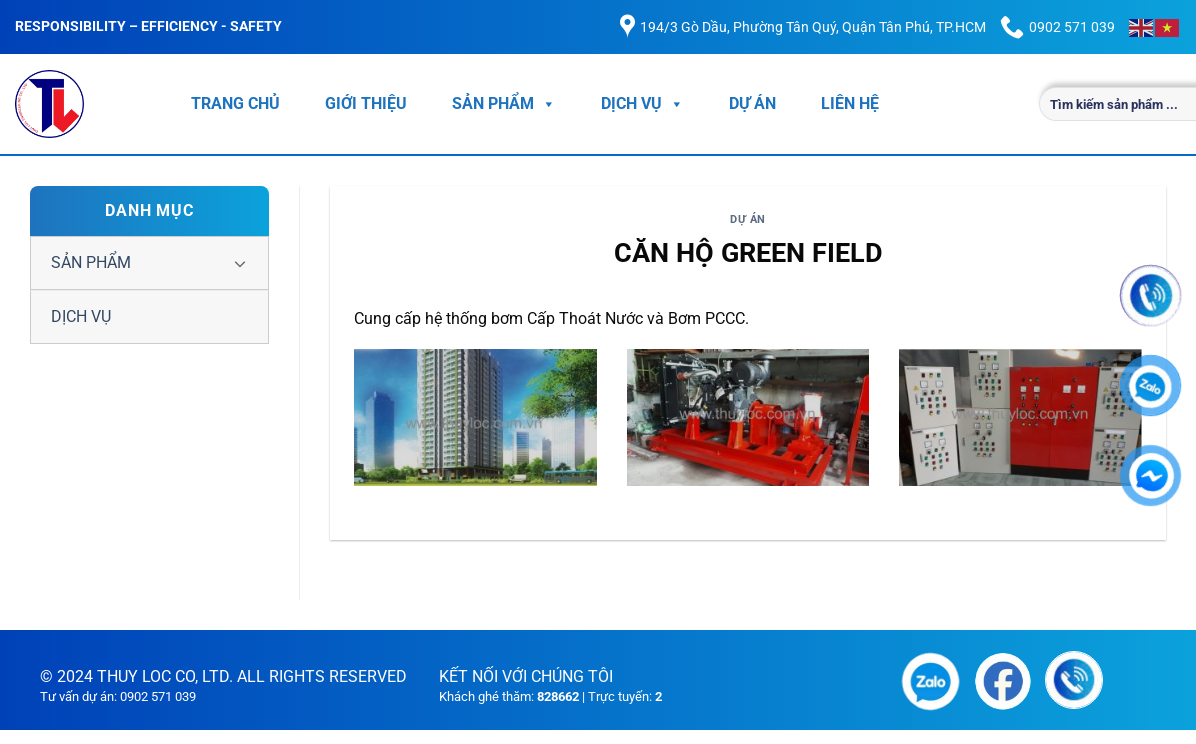 This screenshot has height=744, width=1196. I want to click on TRANG CHỦ, so click(235, 103).